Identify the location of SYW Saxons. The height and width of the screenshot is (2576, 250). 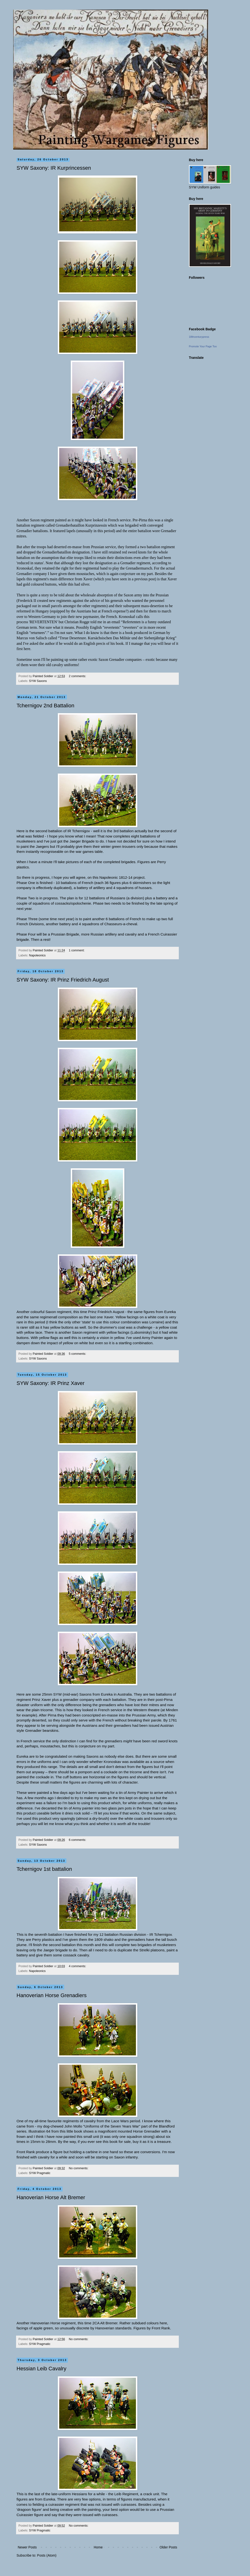
(38, 681).